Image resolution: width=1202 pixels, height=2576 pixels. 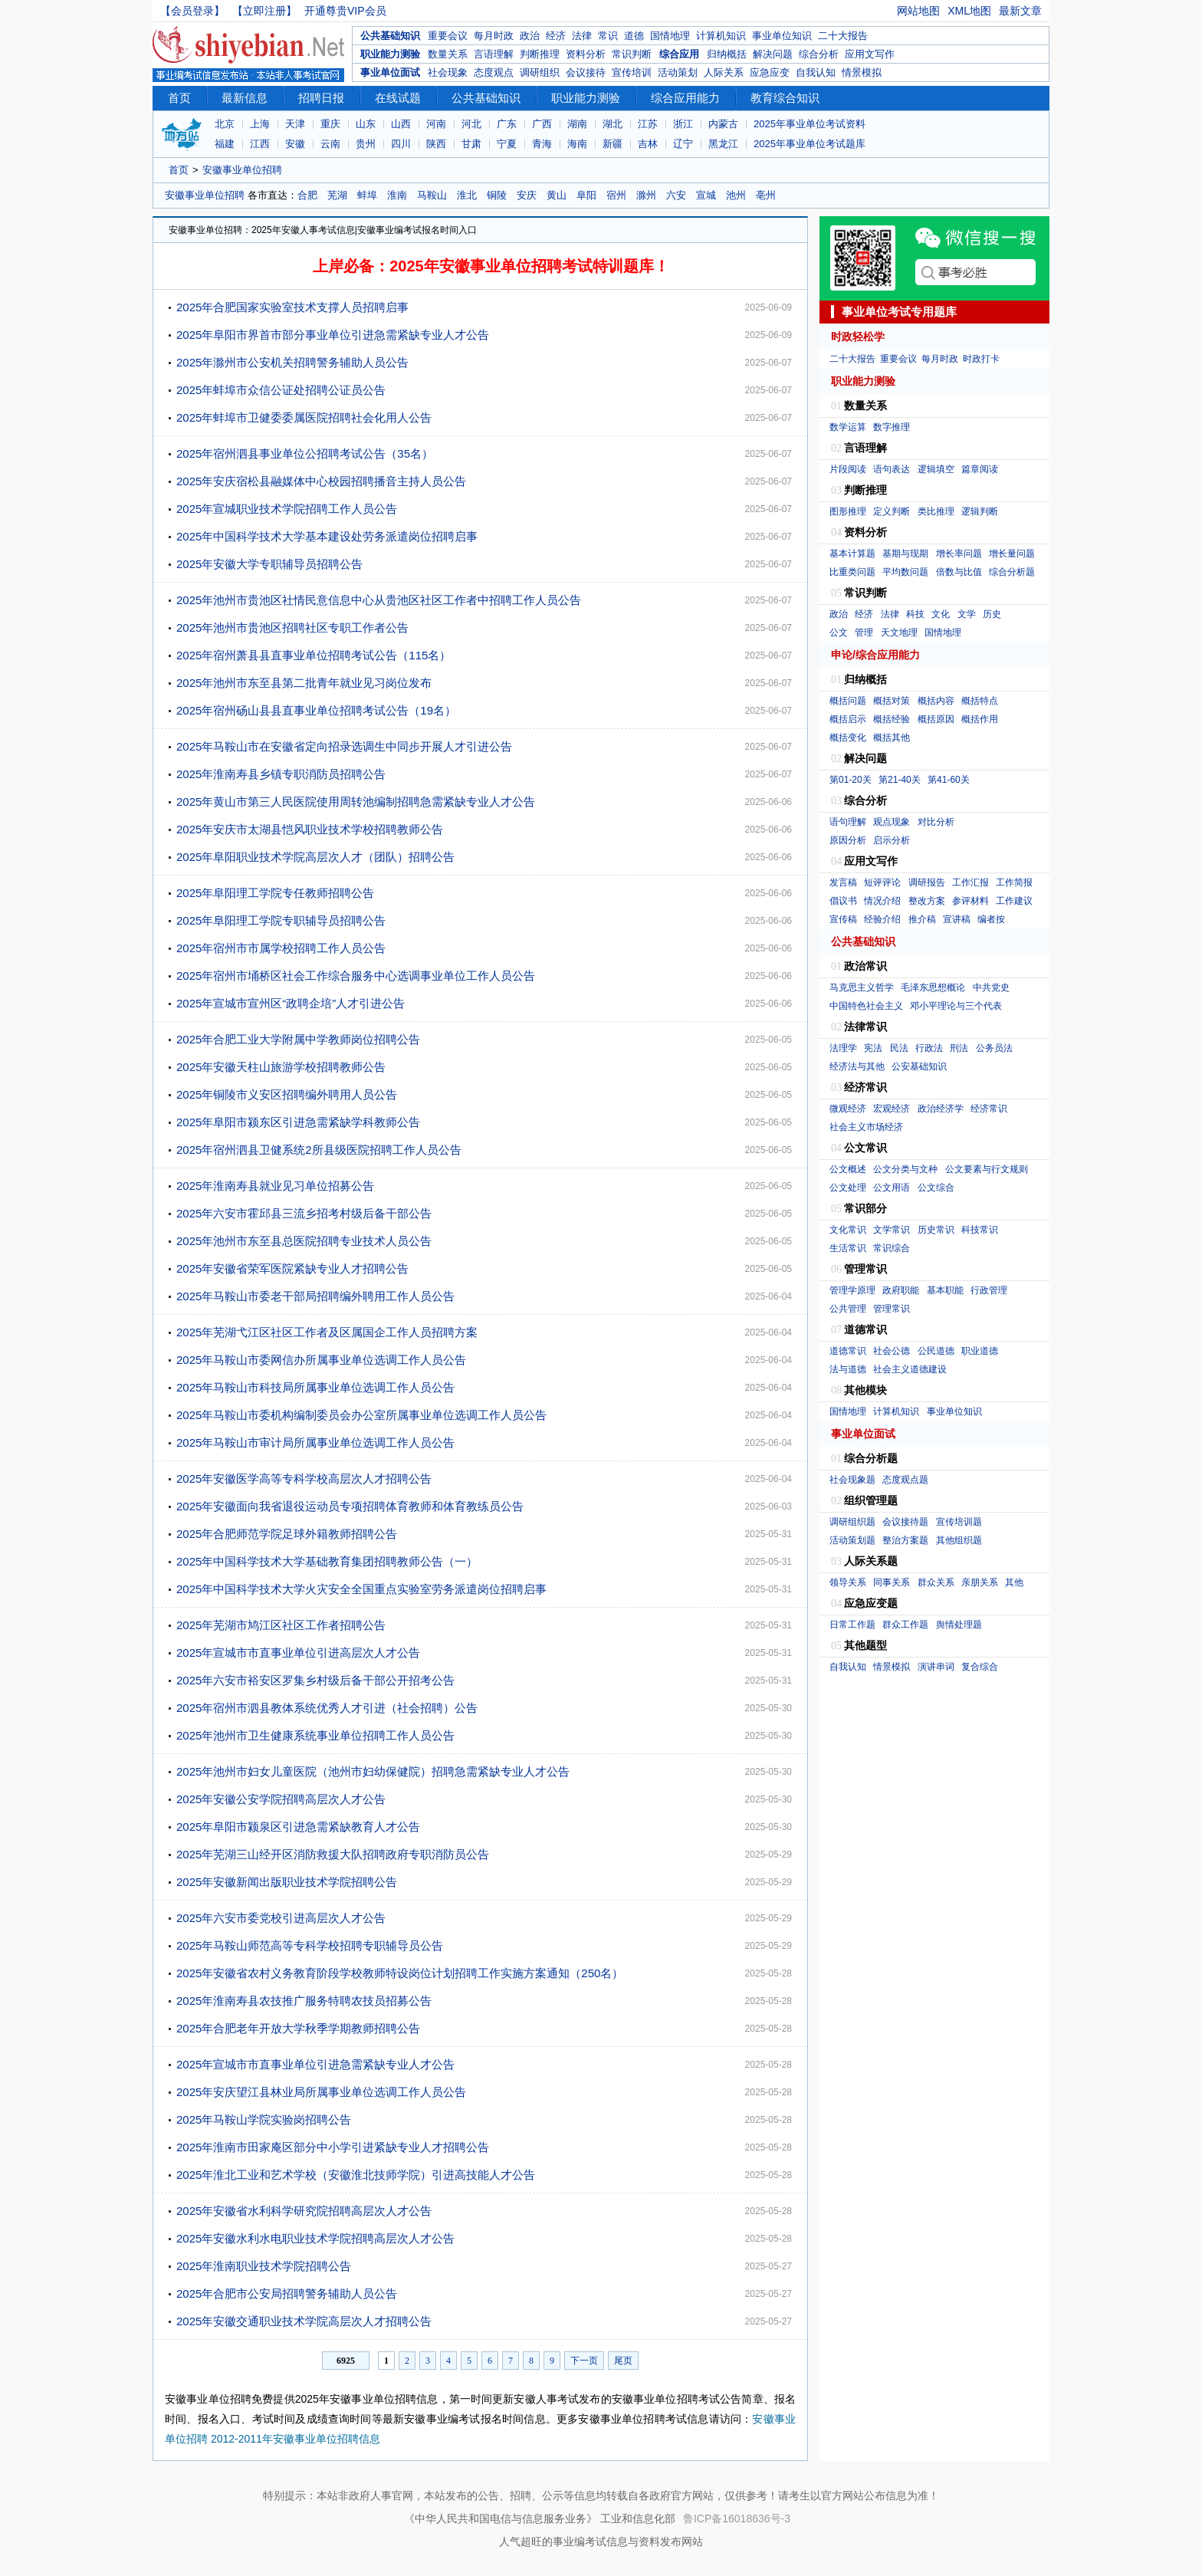 What do you see at coordinates (936, 1351) in the screenshot?
I see `公民道德` at bounding box center [936, 1351].